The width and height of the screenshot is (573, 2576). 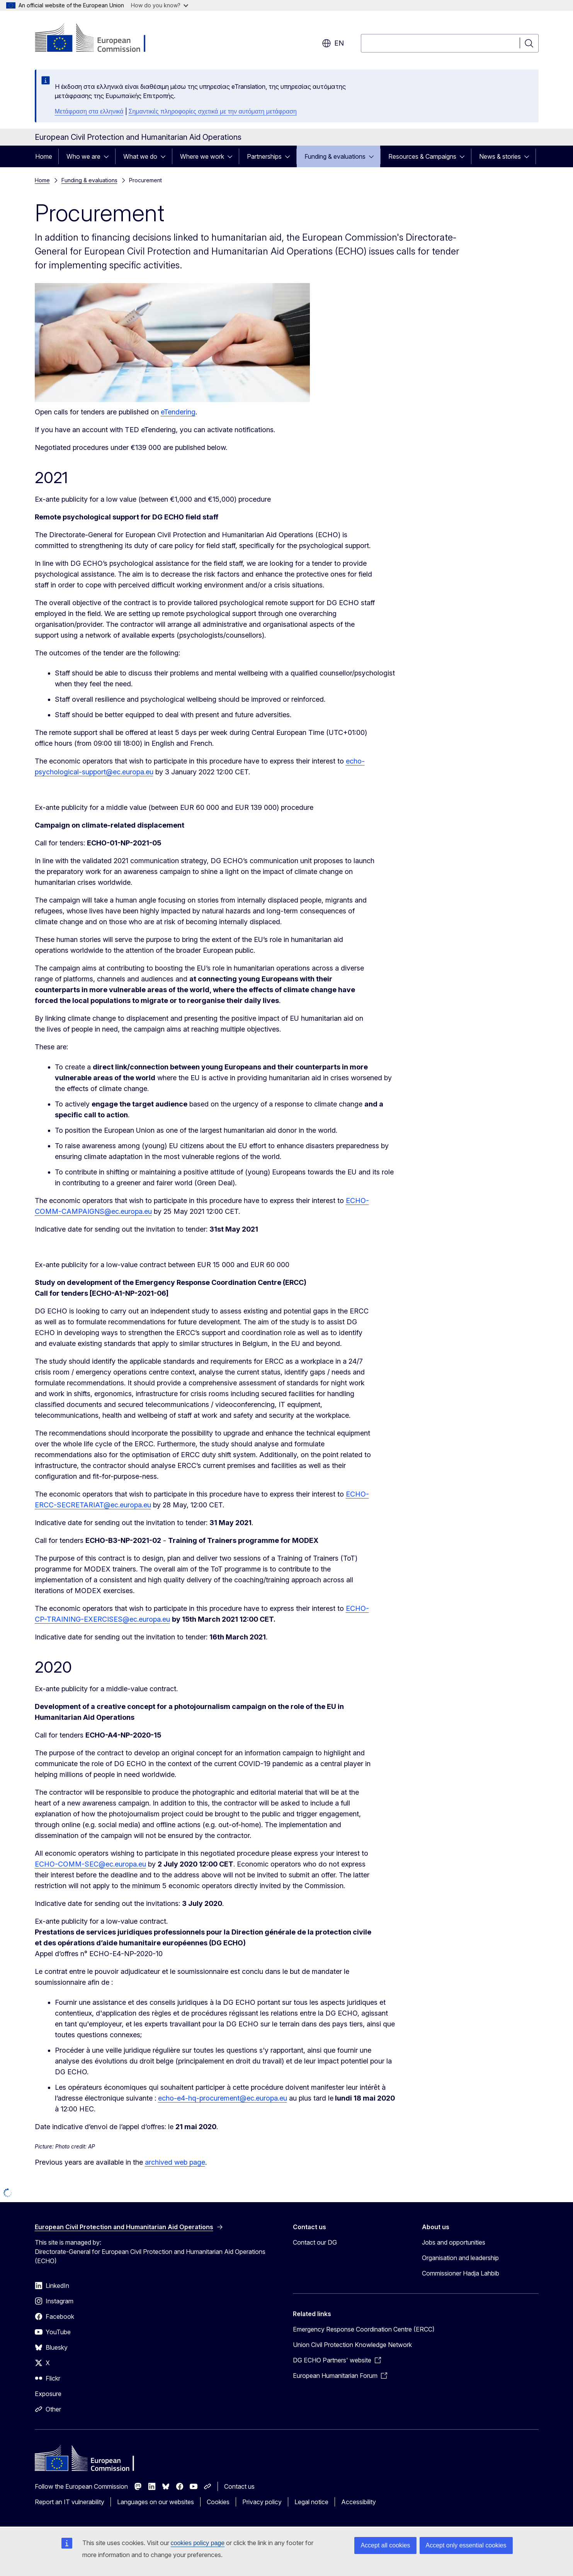 I want to click on archived web page, so click(x=175, y=2162).